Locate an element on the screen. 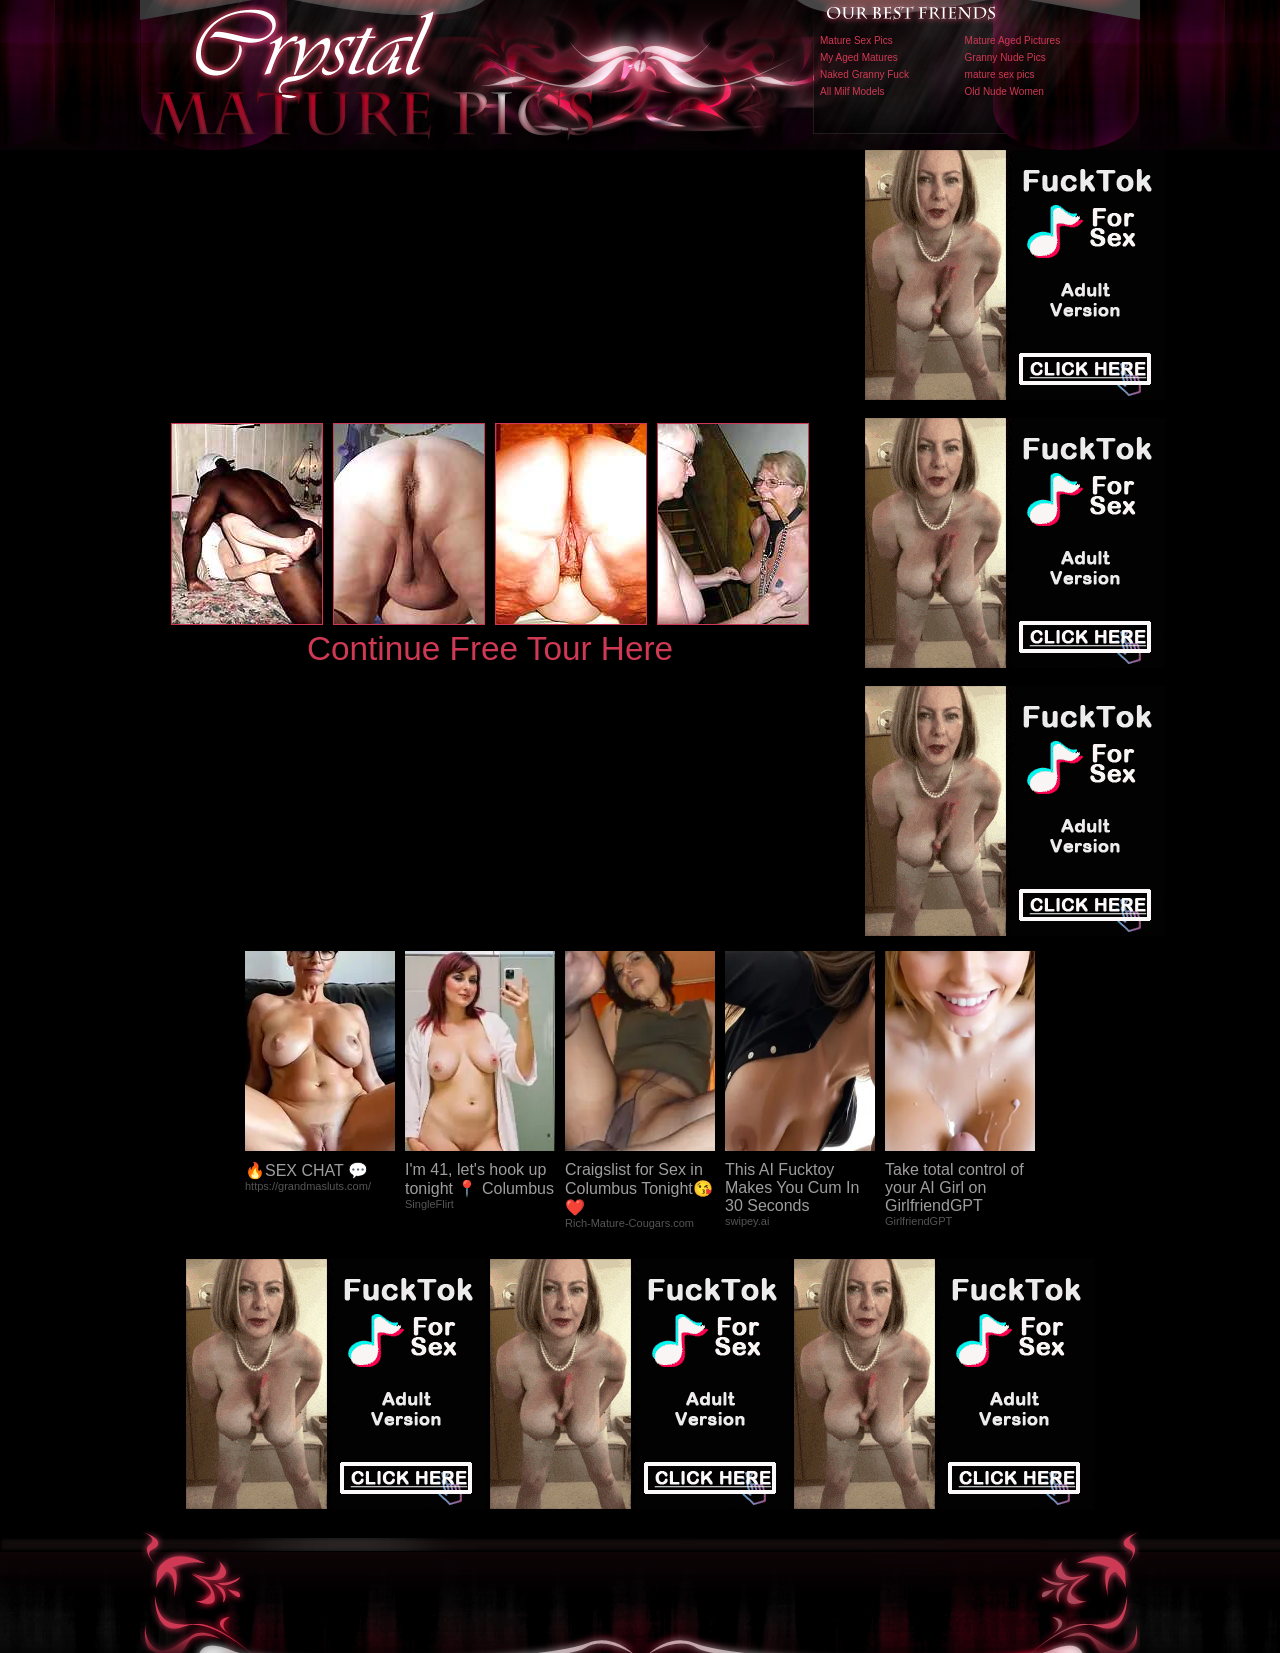 Image resolution: width=1280 pixels, height=1653 pixels. Mature Aged Pictures is located at coordinates (1013, 40).